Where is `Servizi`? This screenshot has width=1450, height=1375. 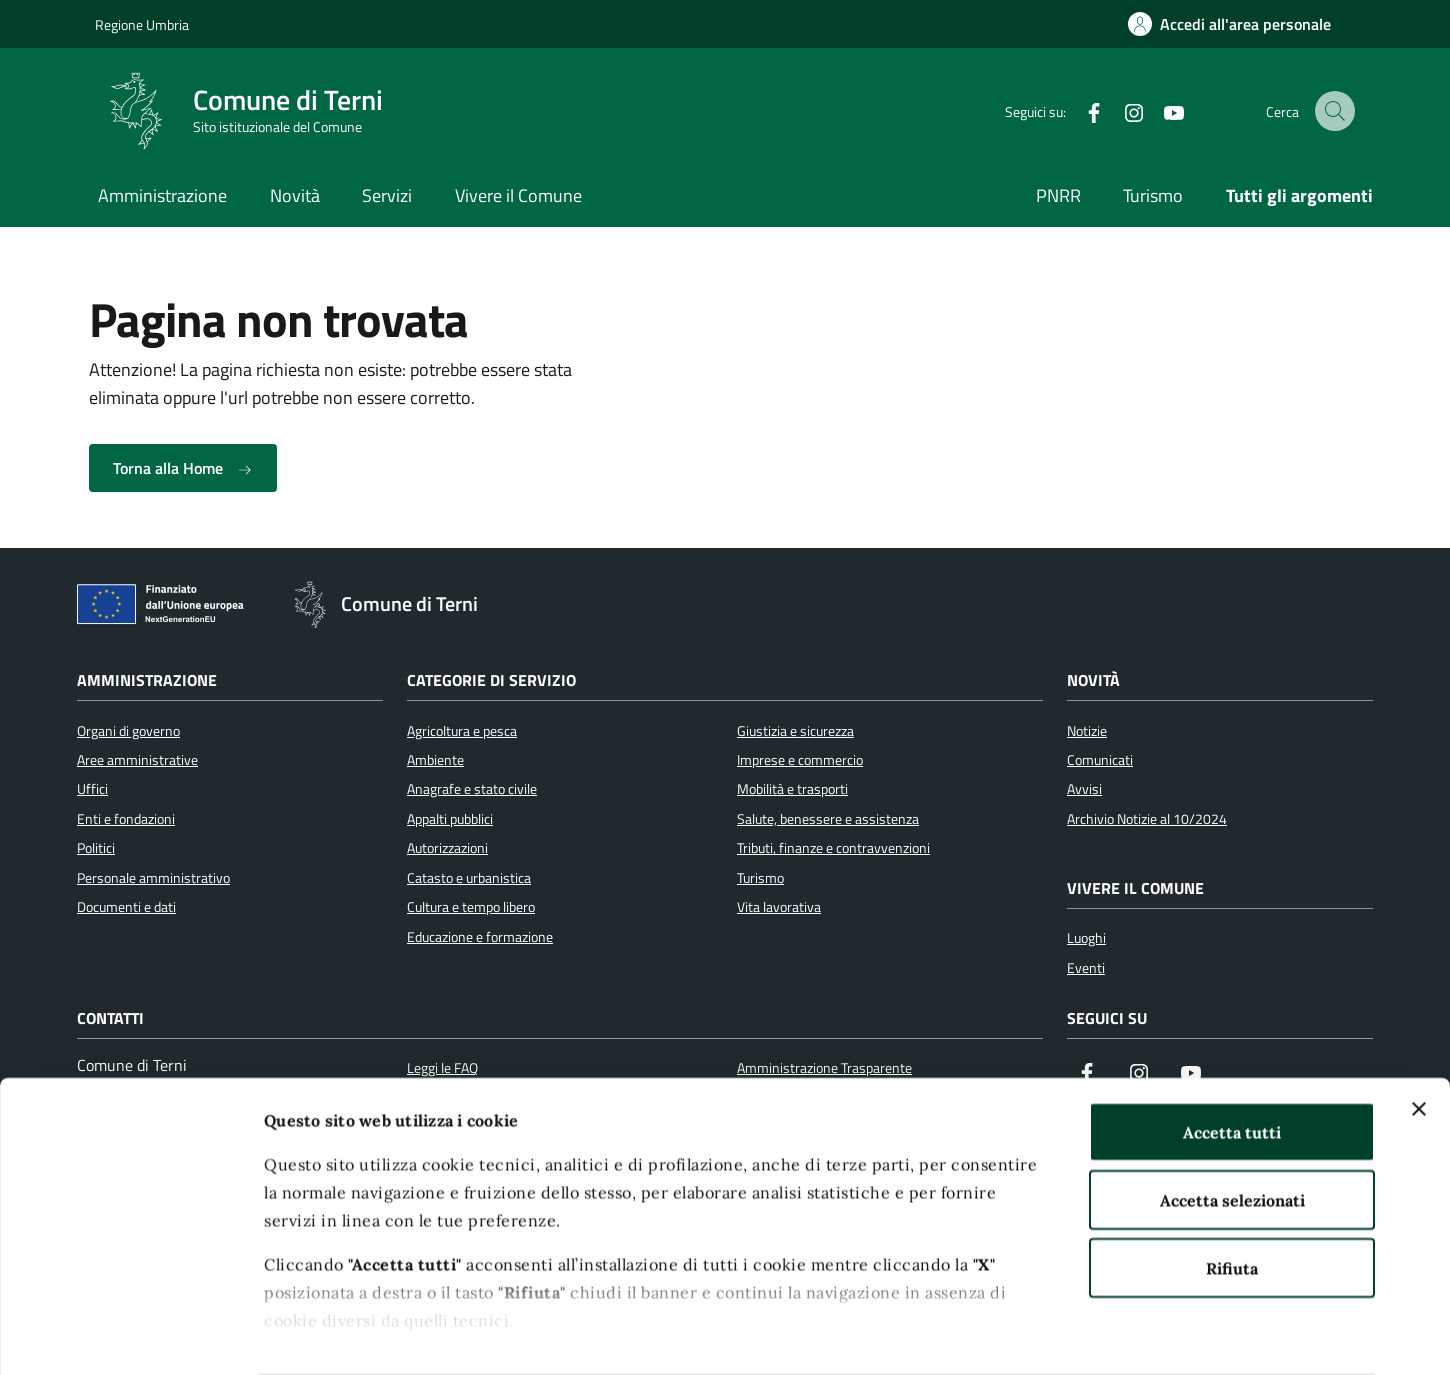
Servizi is located at coordinates (387, 195).